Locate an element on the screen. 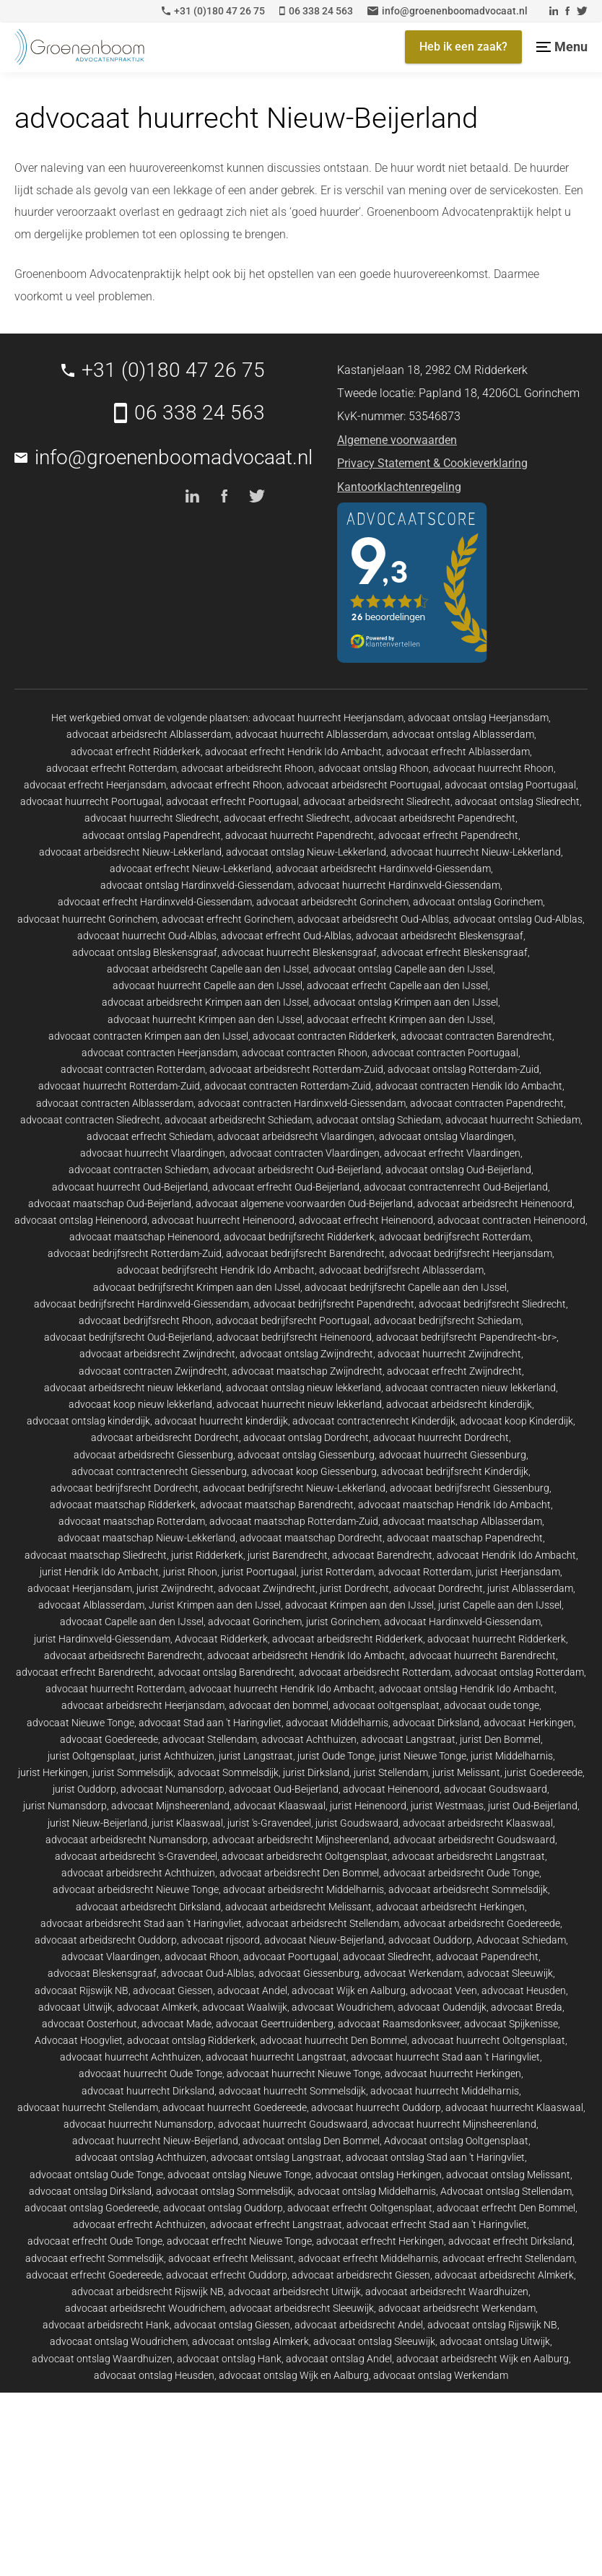 The width and height of the screenshot is (602, 2576). advocaat contracten Hendik Ido Ambacht is located at coordinates (468, 1086).